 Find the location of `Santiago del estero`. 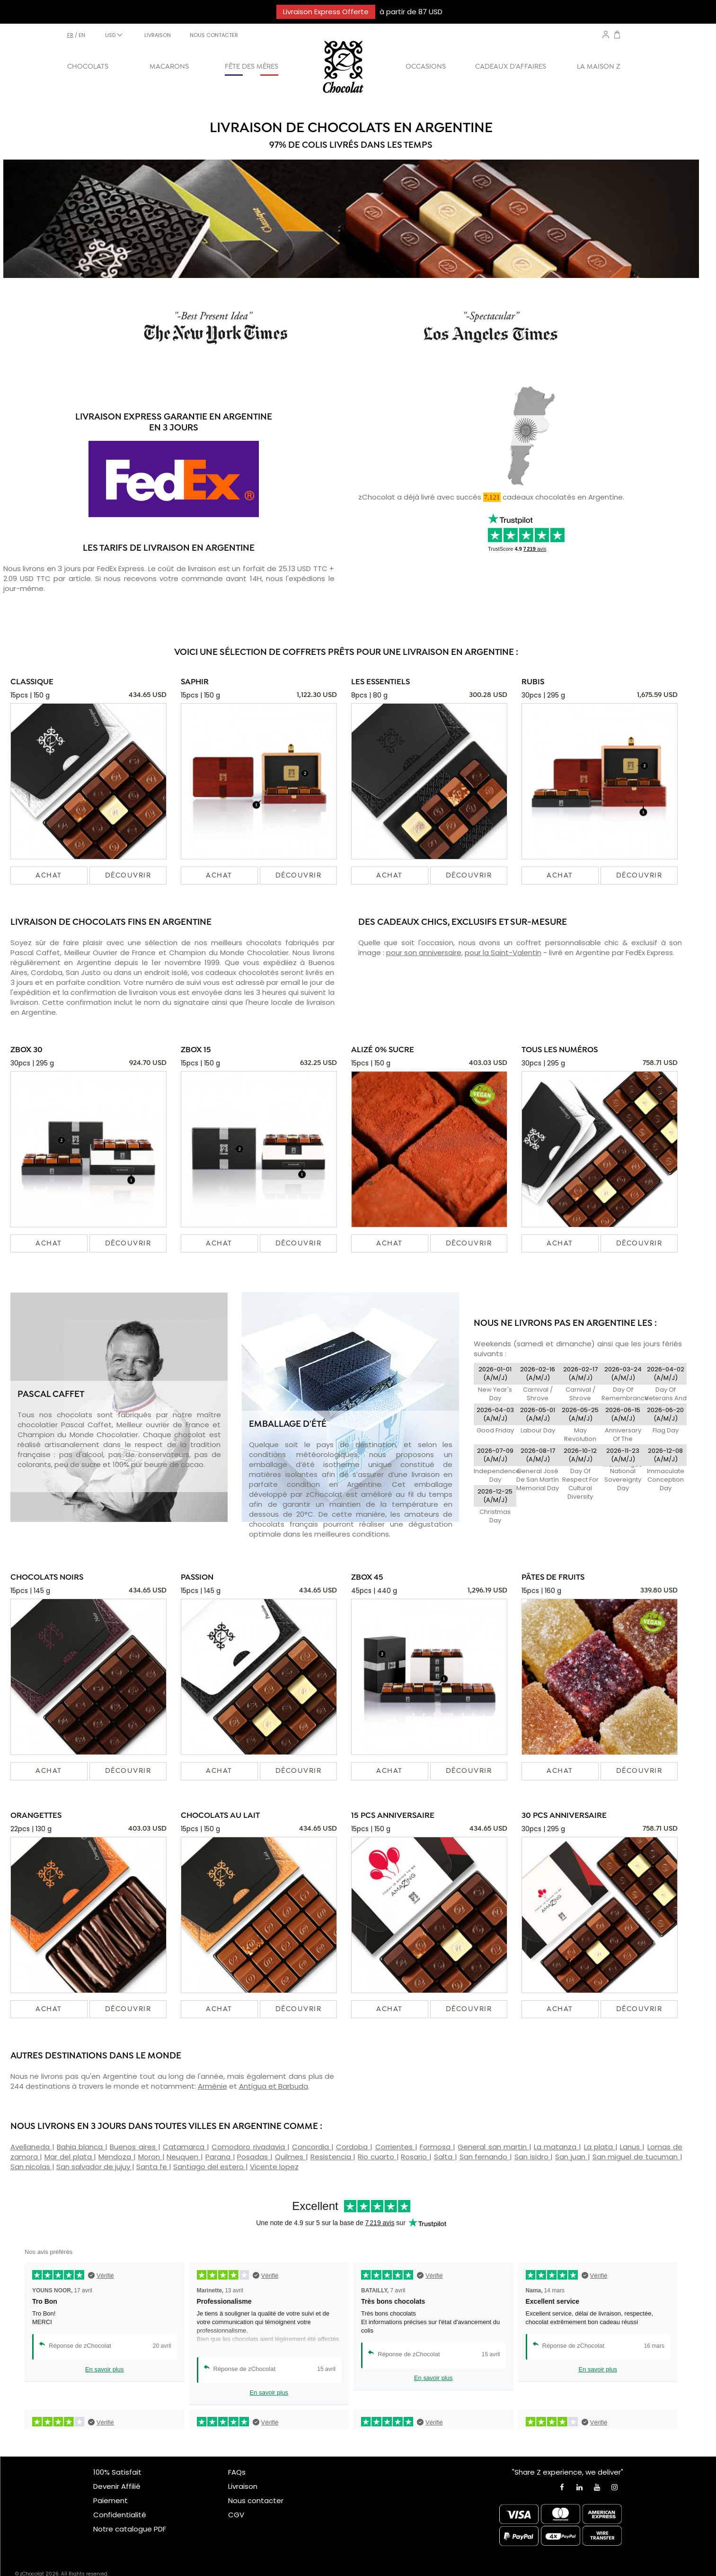

Santiago del estero is located at coordinates (209, 2167).